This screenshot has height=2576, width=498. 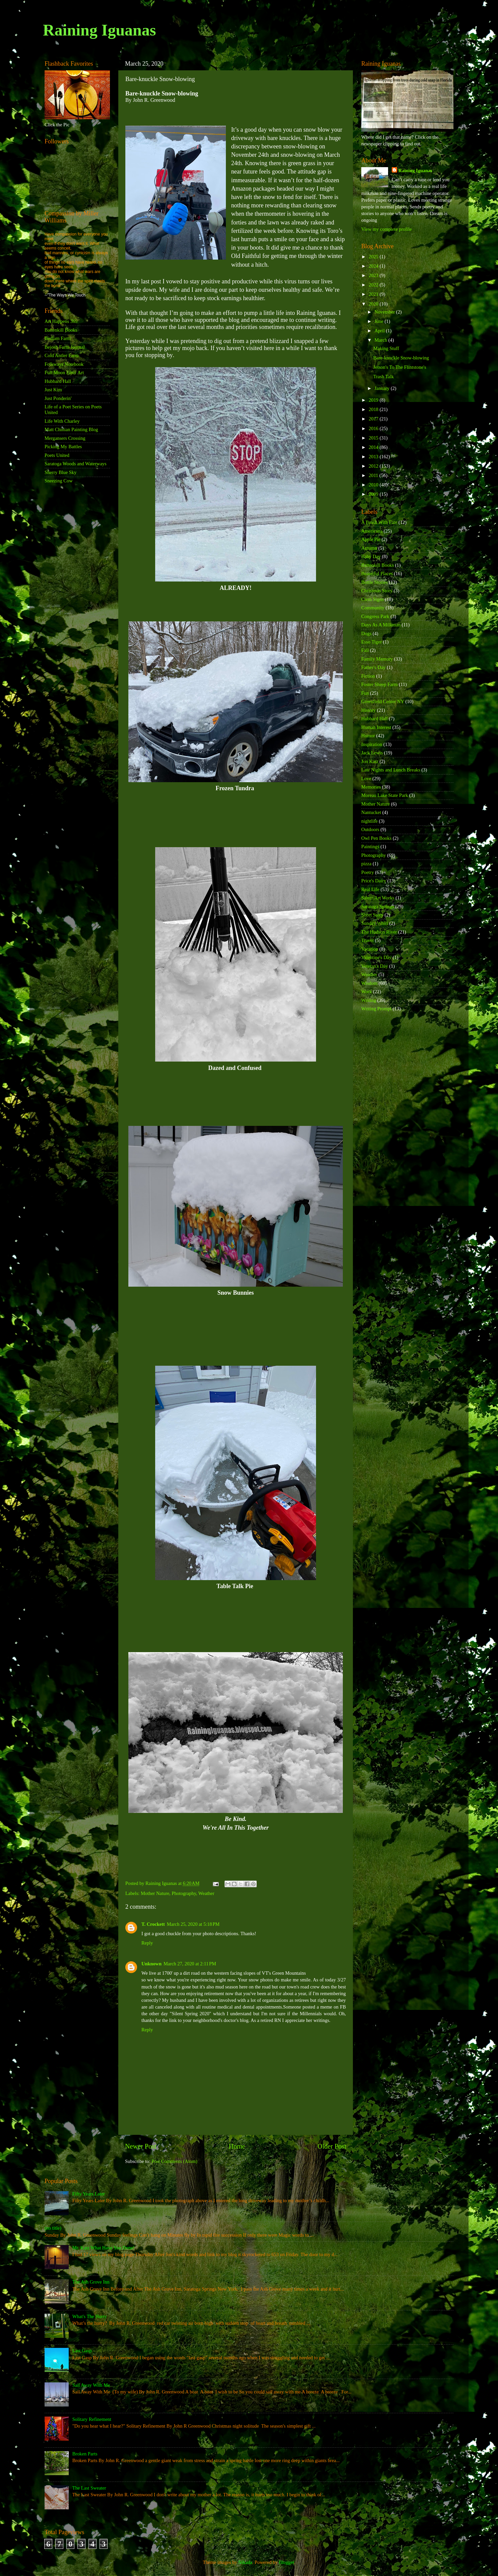 I want to click on (no title), so click(x=53, y=2228).